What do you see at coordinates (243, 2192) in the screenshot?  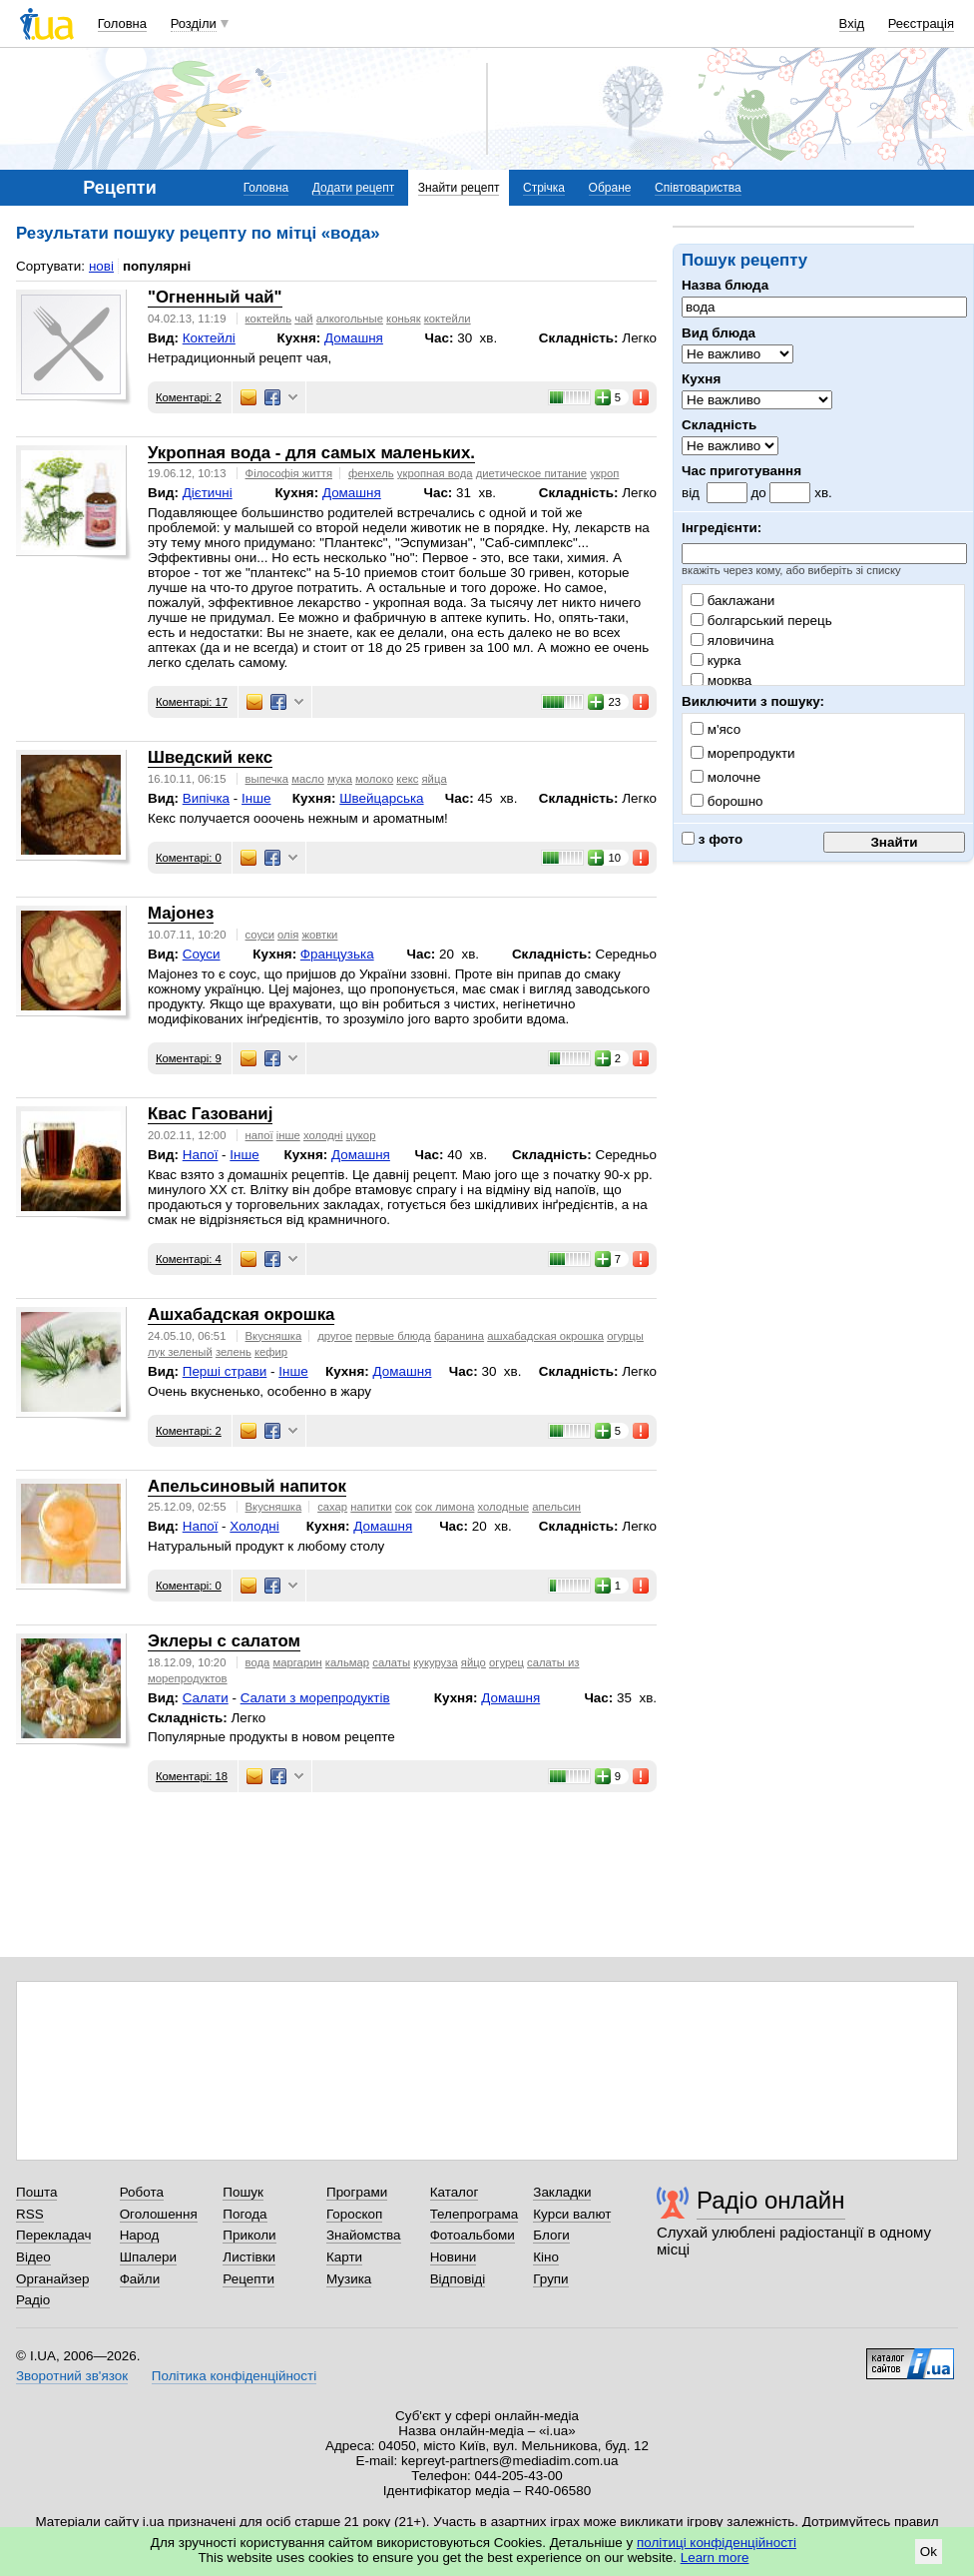 I see `Пошук` at bounding box center [243, 2192].